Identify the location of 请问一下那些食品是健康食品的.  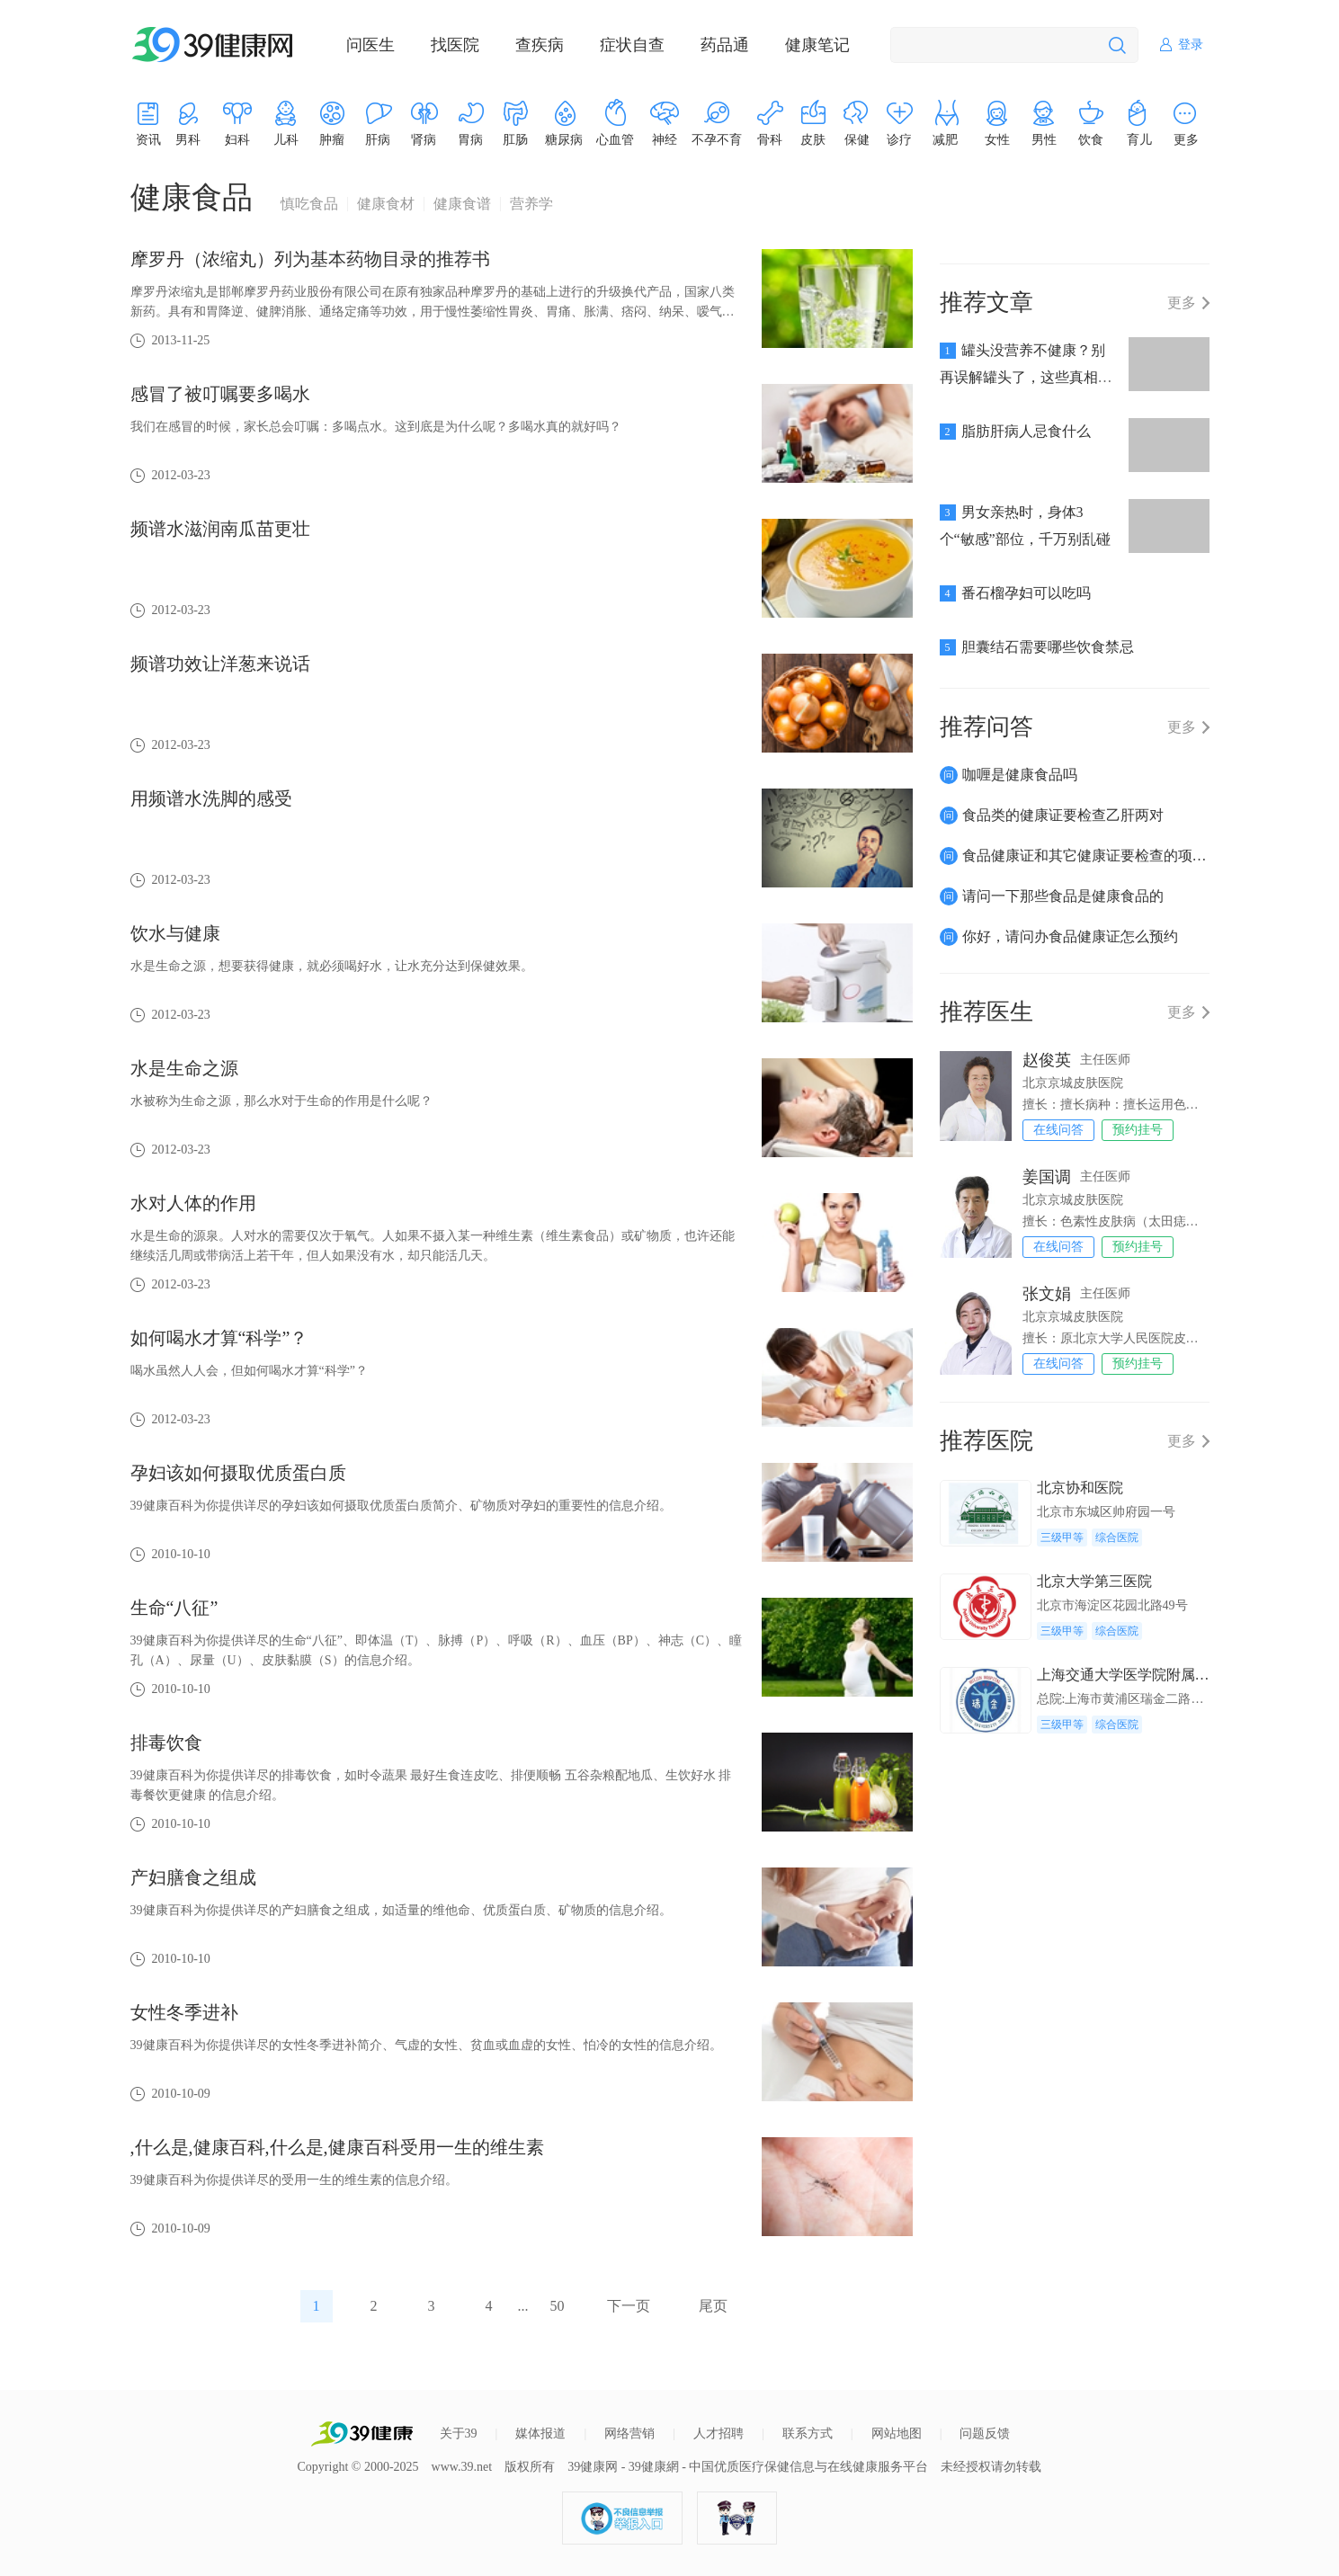
(1063, 896).